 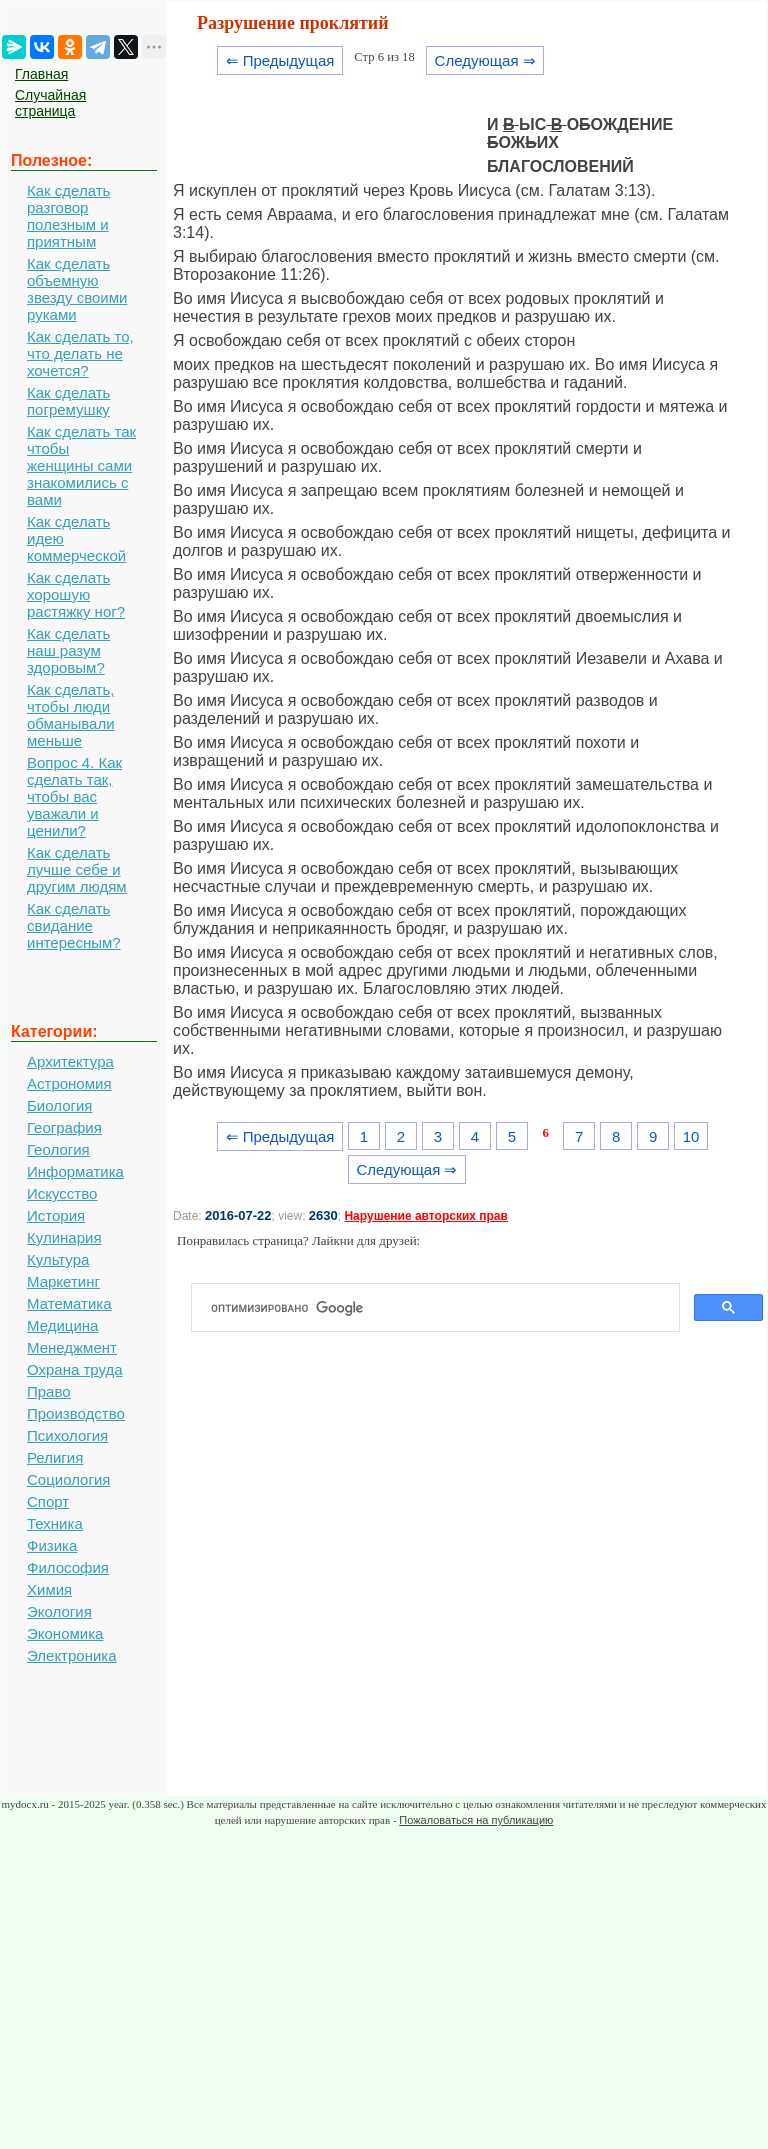 I want to click on Психология, so click(x=67, y=1435).